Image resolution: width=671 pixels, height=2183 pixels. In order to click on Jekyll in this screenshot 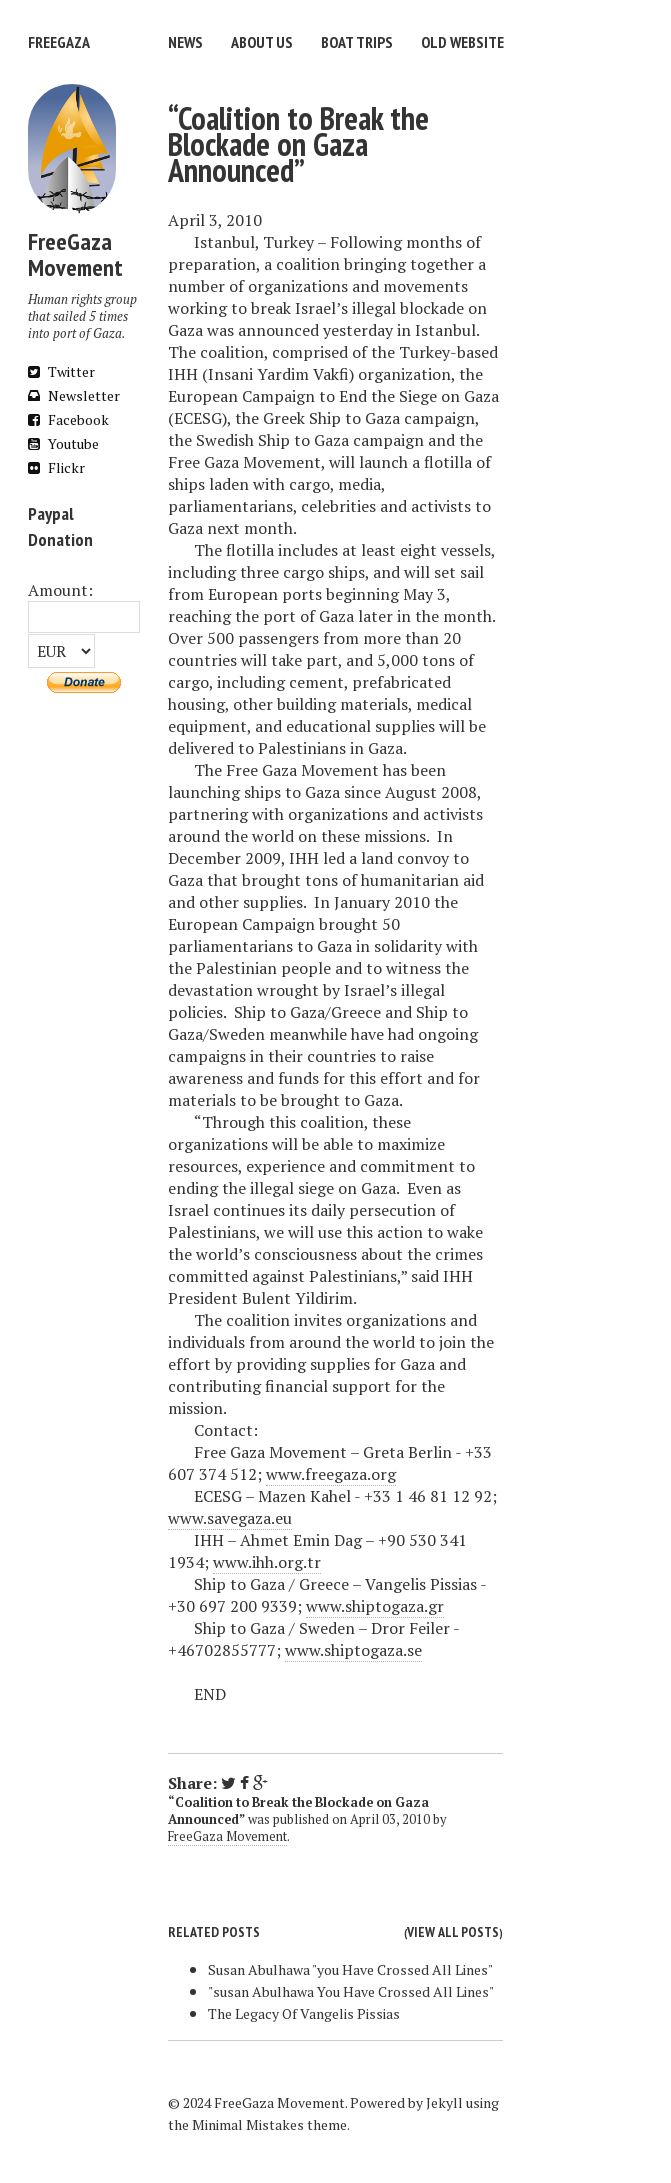, I will do `click(444, 2102)`.